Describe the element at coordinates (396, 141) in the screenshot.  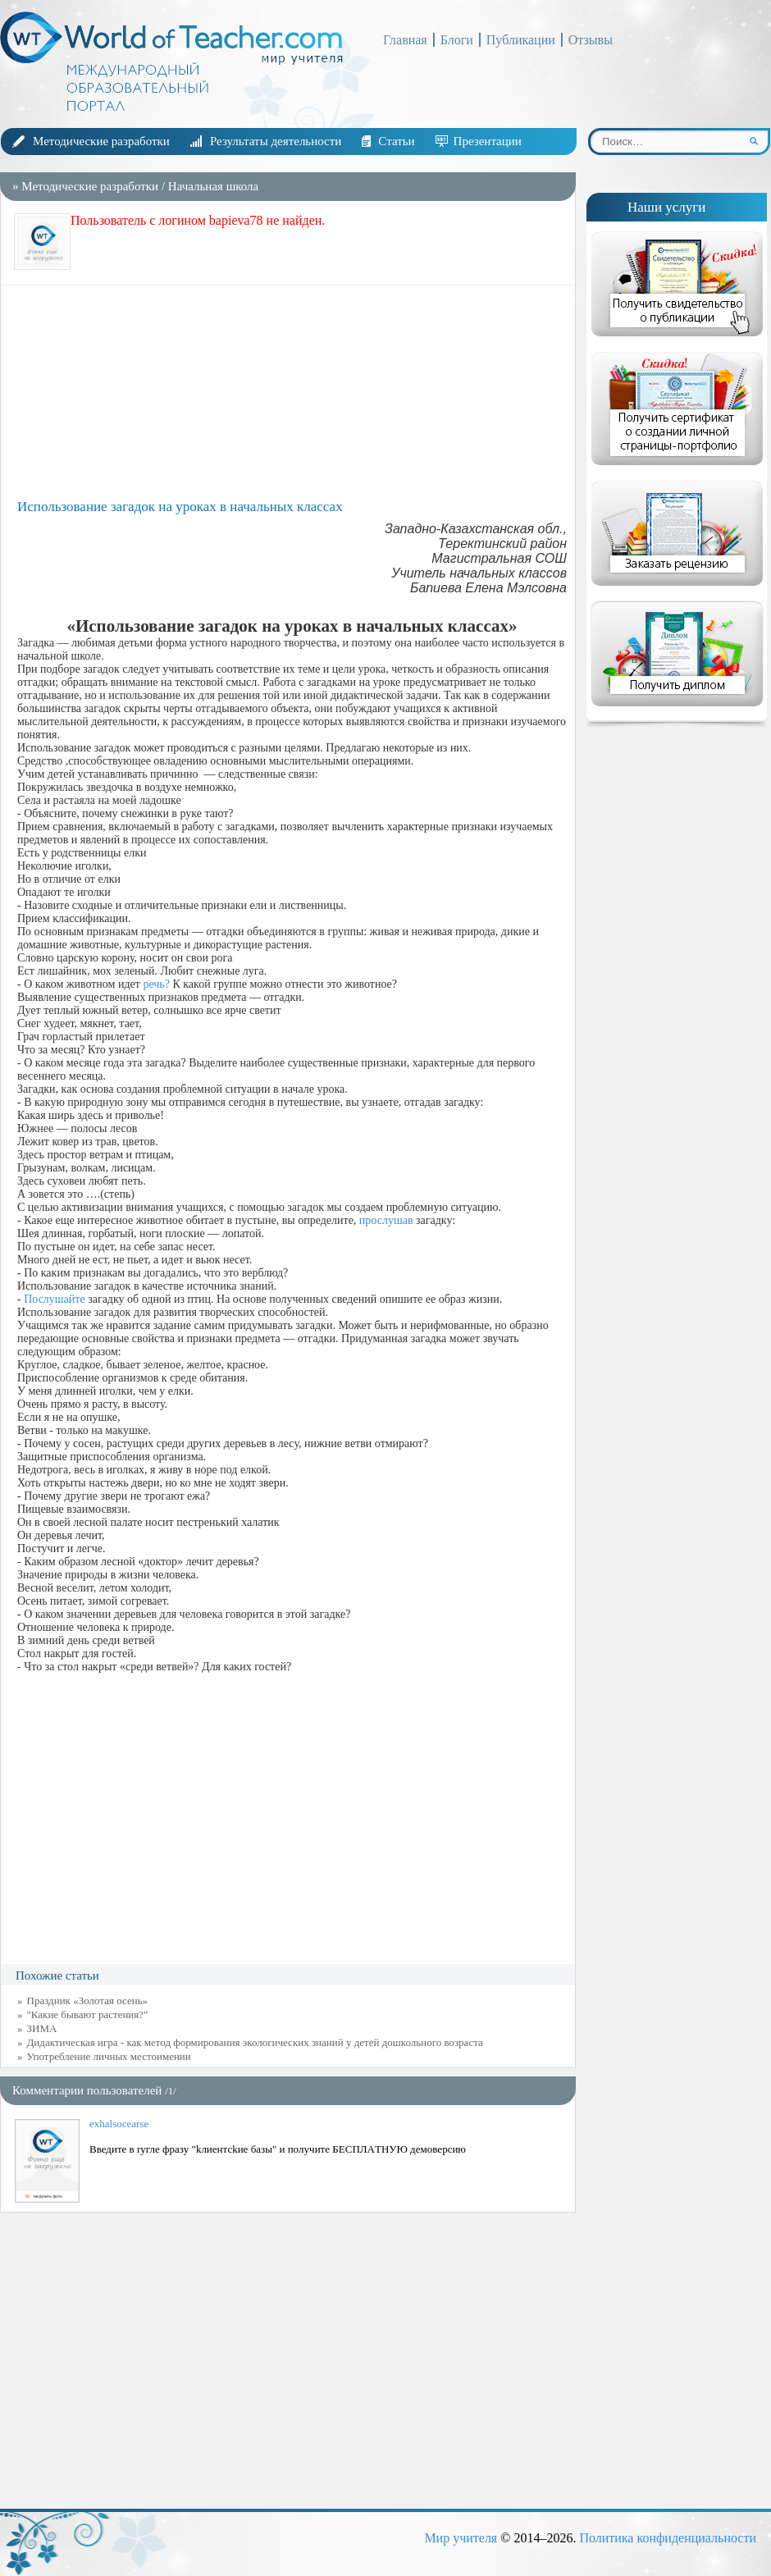
I see `Статьи` at that location.